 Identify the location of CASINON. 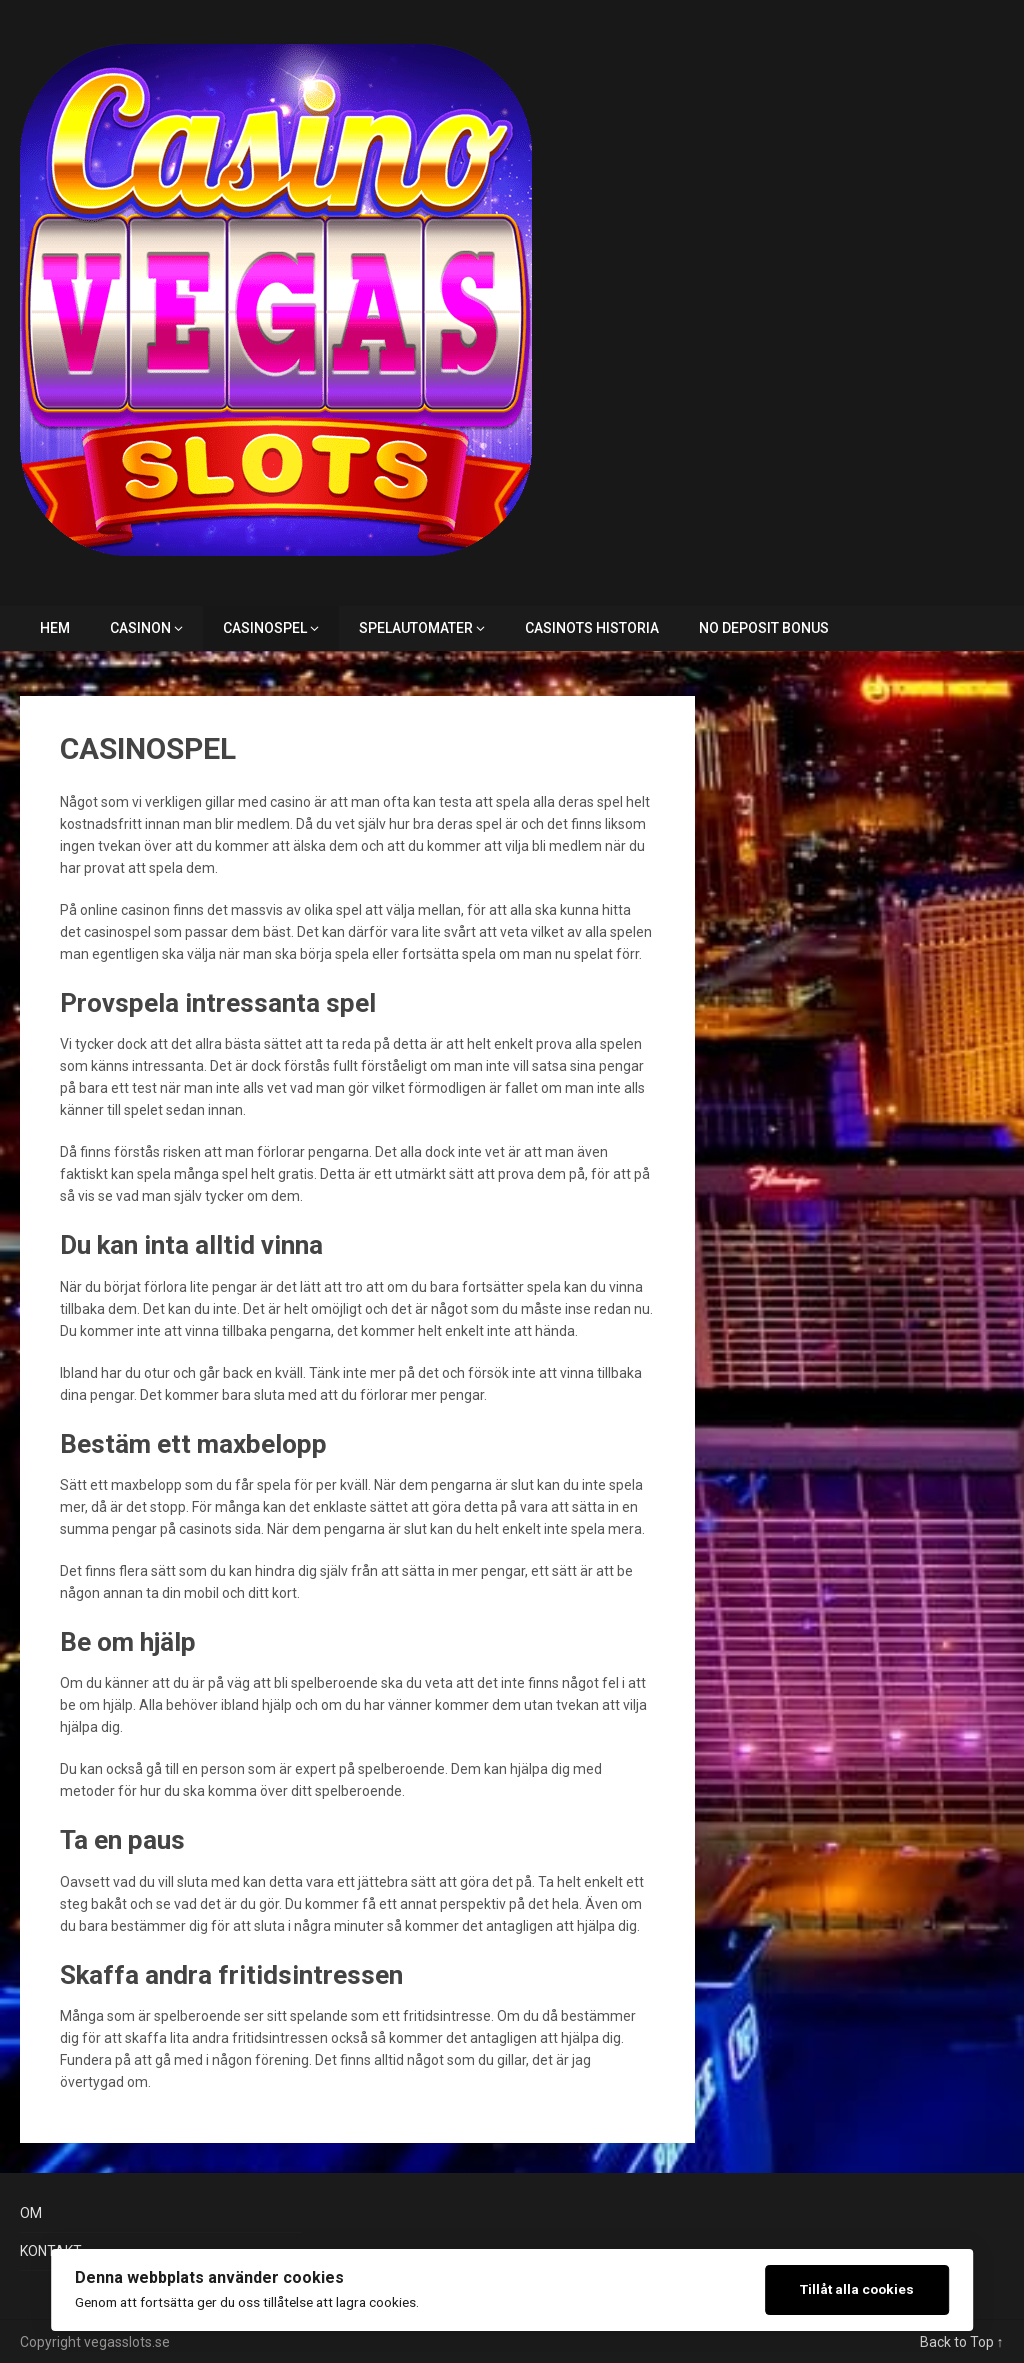
(140, 628).